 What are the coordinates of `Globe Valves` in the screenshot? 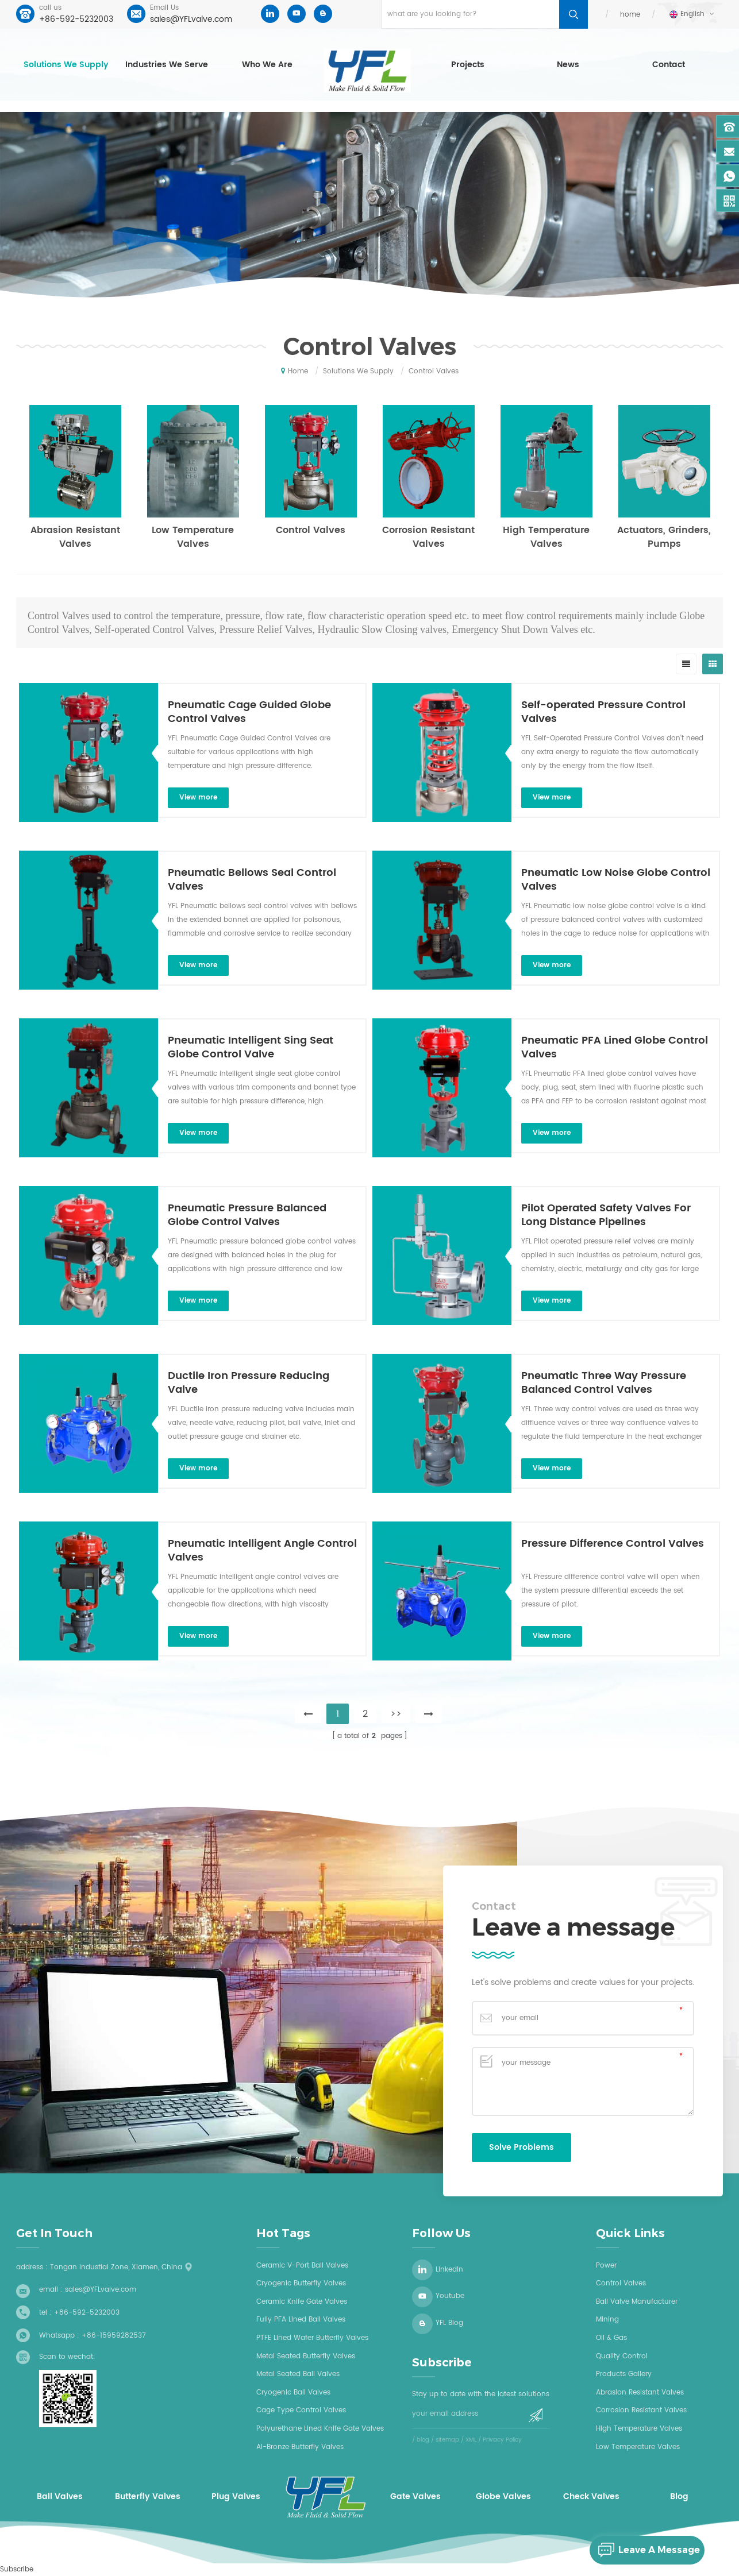 It's located at (503, 2496).